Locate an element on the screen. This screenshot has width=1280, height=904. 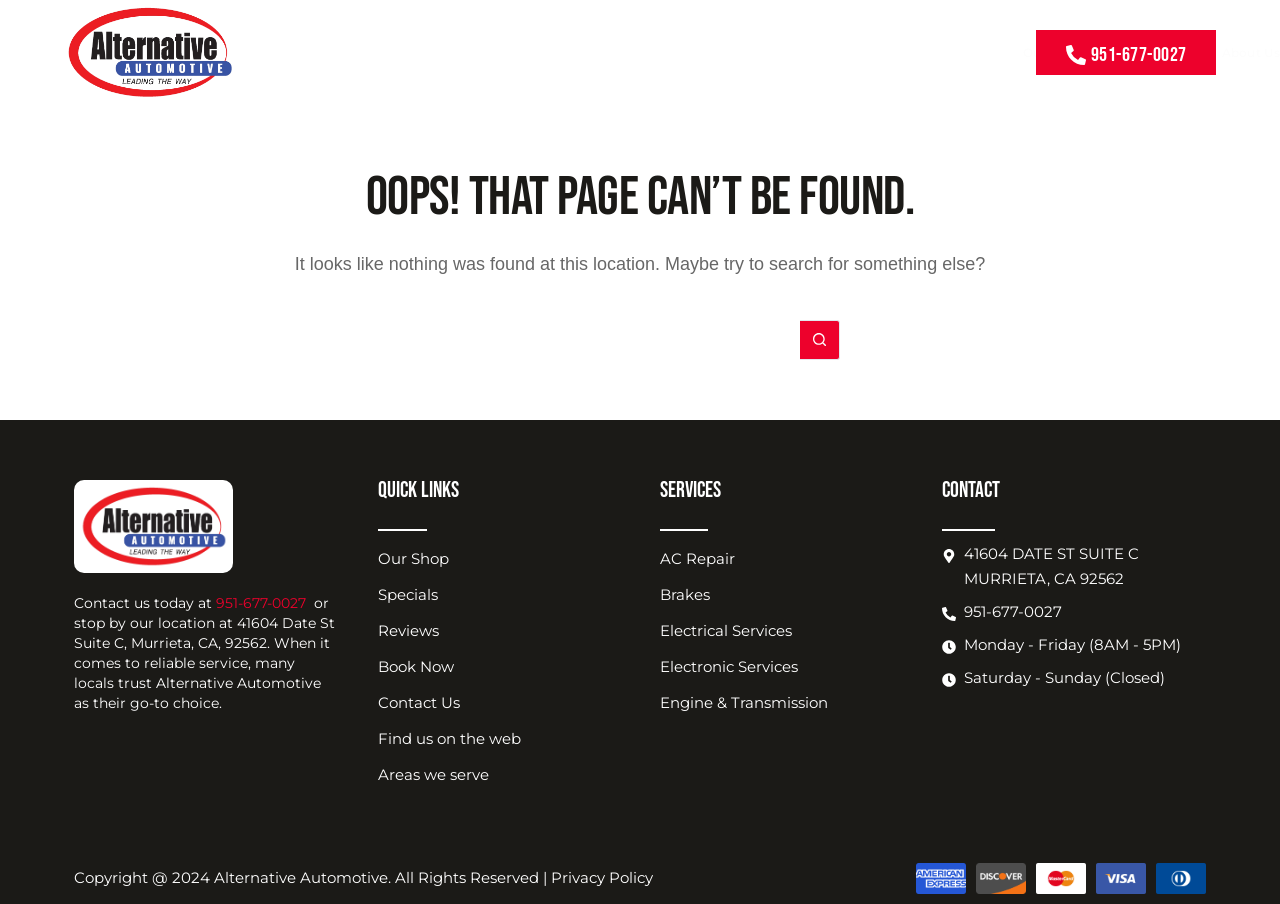
Shop Location is located at coordinates (806, 53).